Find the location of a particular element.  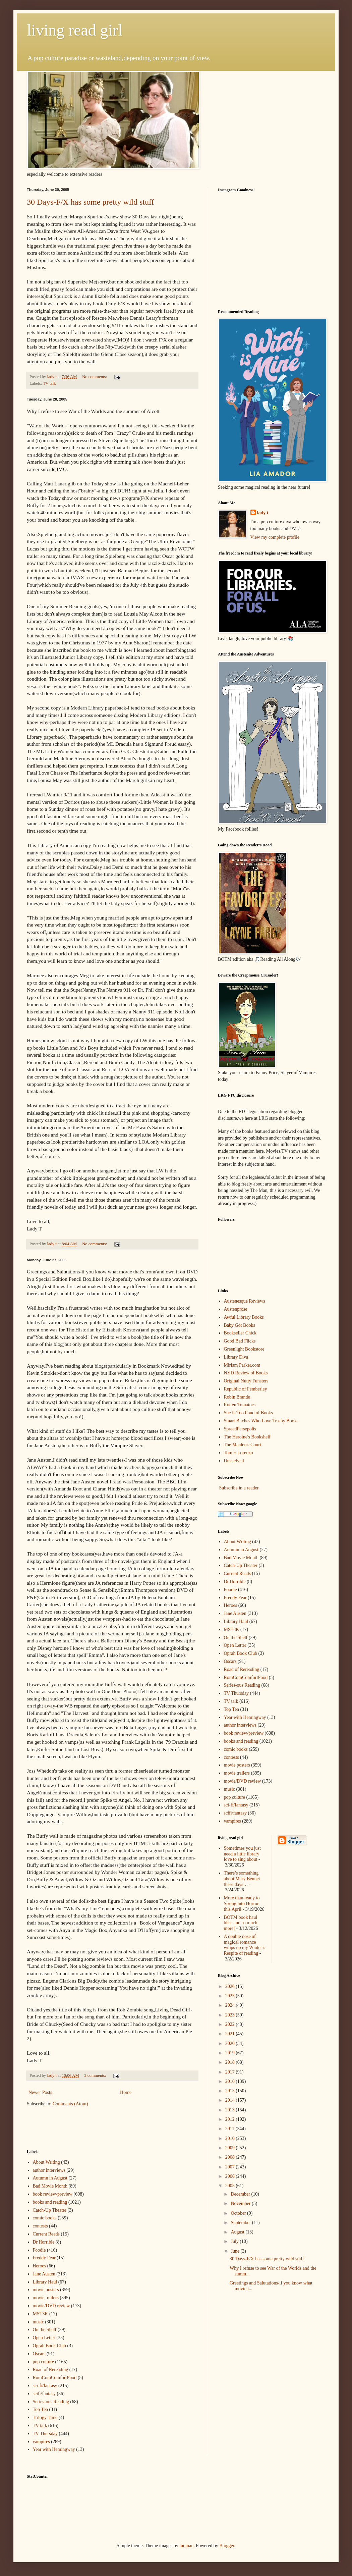

comic books is located at coordinates (45, 2217).